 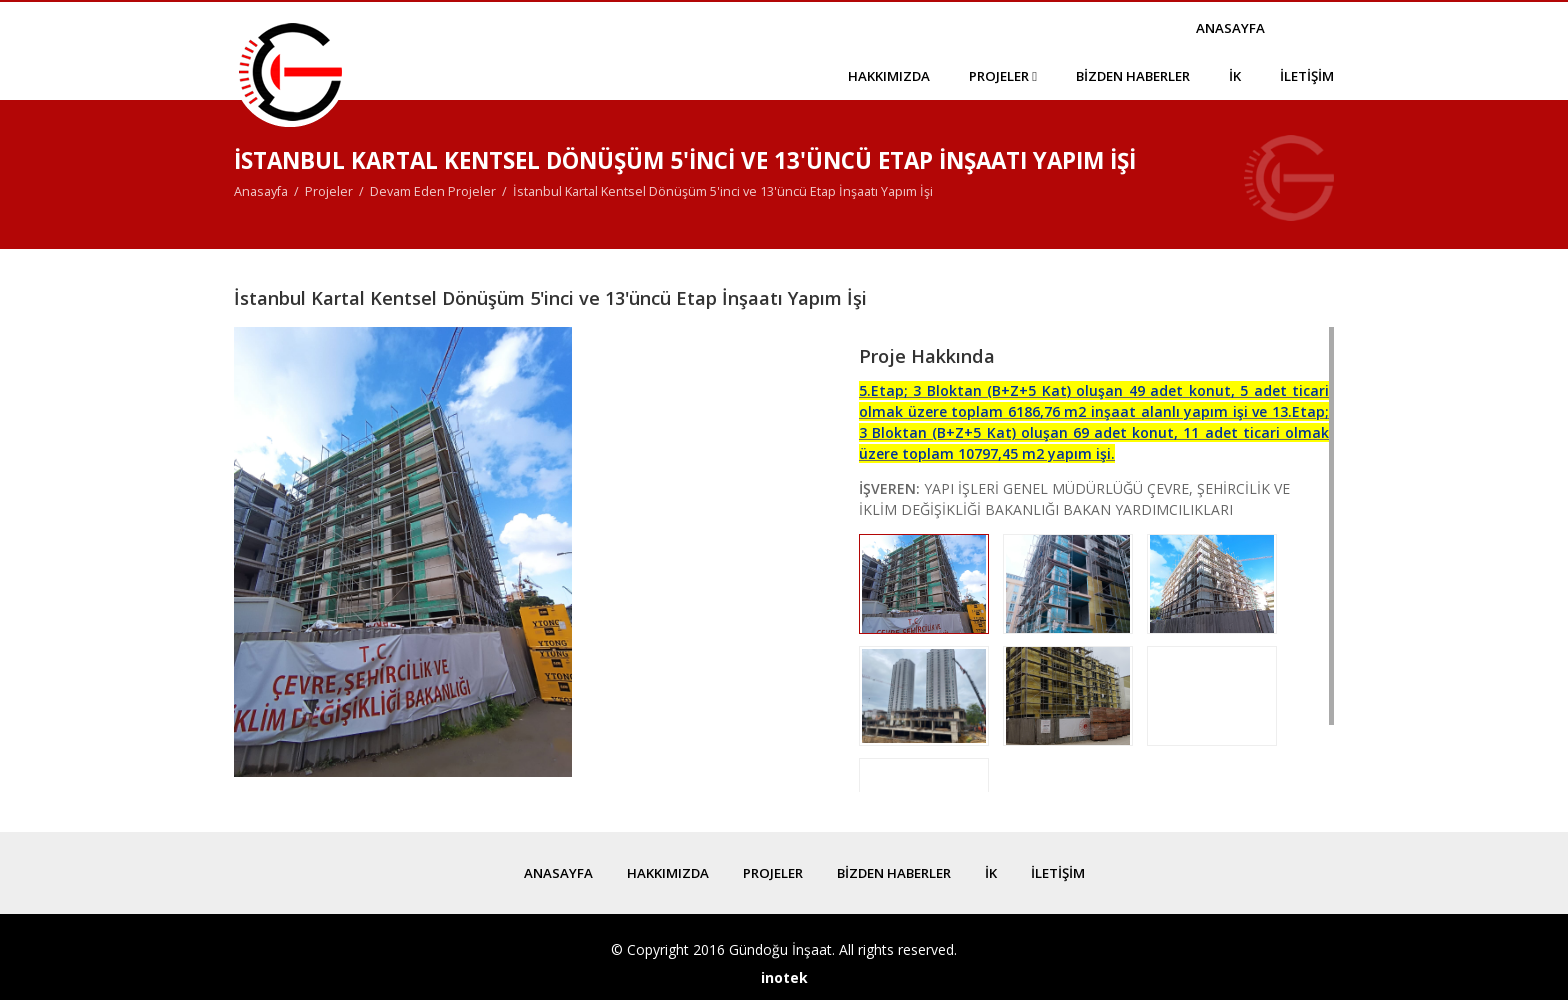 I want to click on Bizden Haberler, so click(x=1133, y=76).